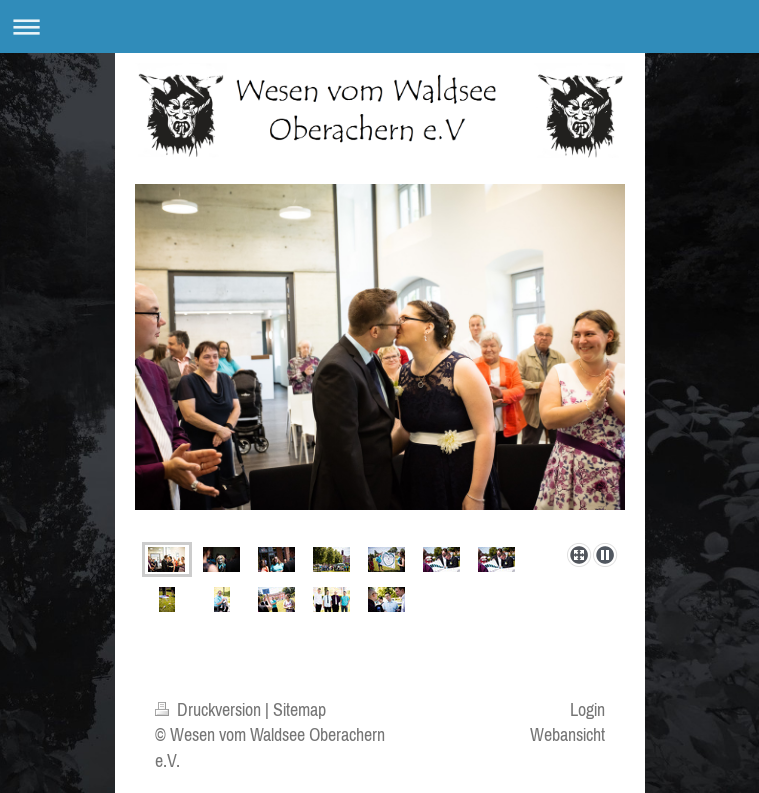 Image resolution: width=759 pixels, height=793 pixels. What do you see at coordinates (587, 709) in the screenshot?
I see `Login` at bounding box center [587, 709].